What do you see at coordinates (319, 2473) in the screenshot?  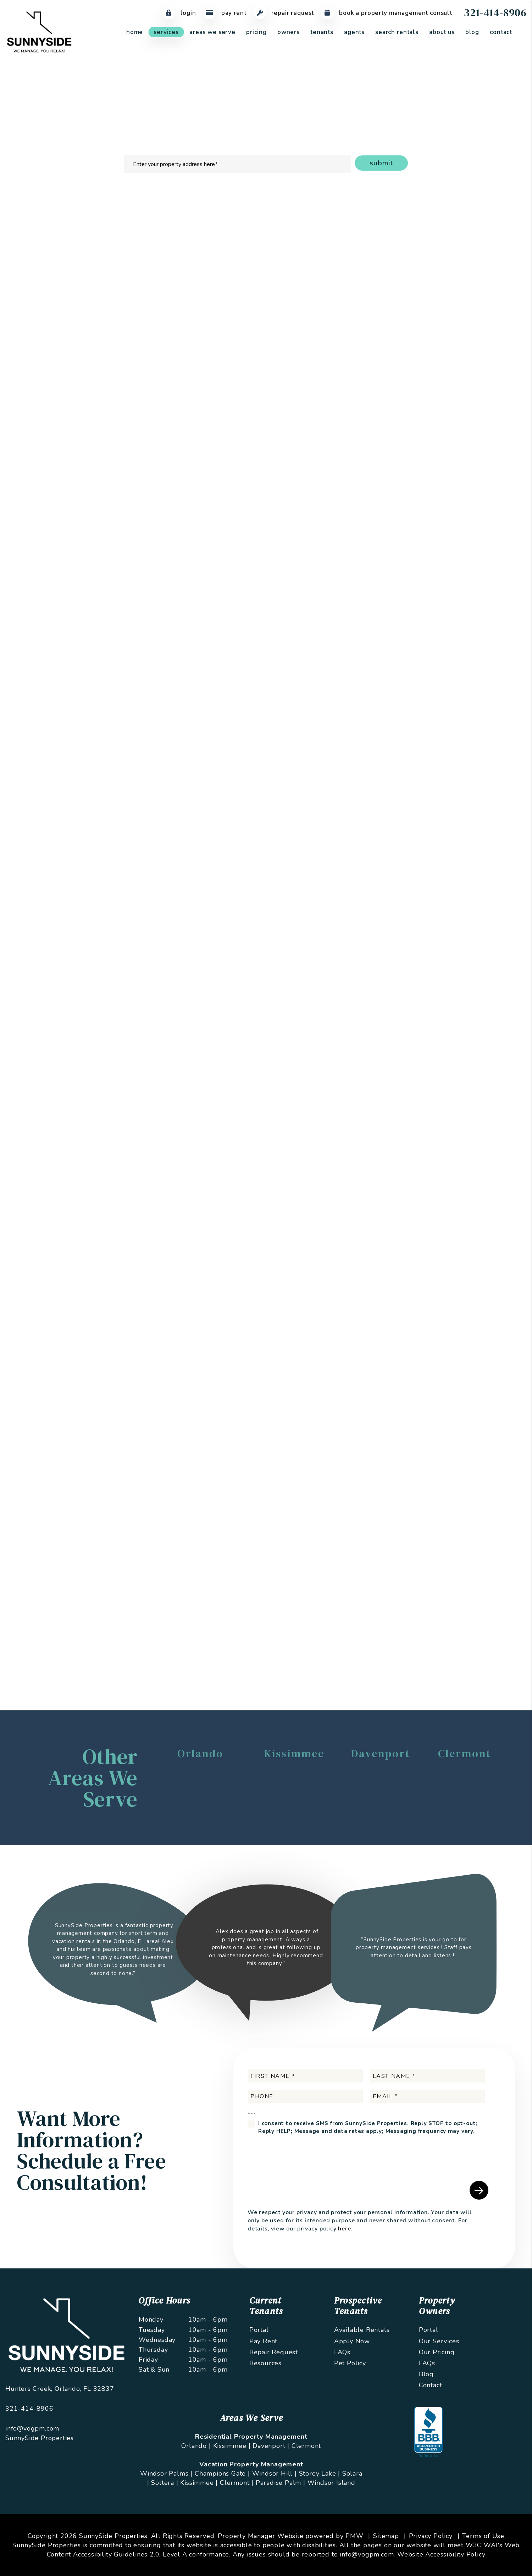 I see `Storey Lake |` at bounding box center [319, 2473].